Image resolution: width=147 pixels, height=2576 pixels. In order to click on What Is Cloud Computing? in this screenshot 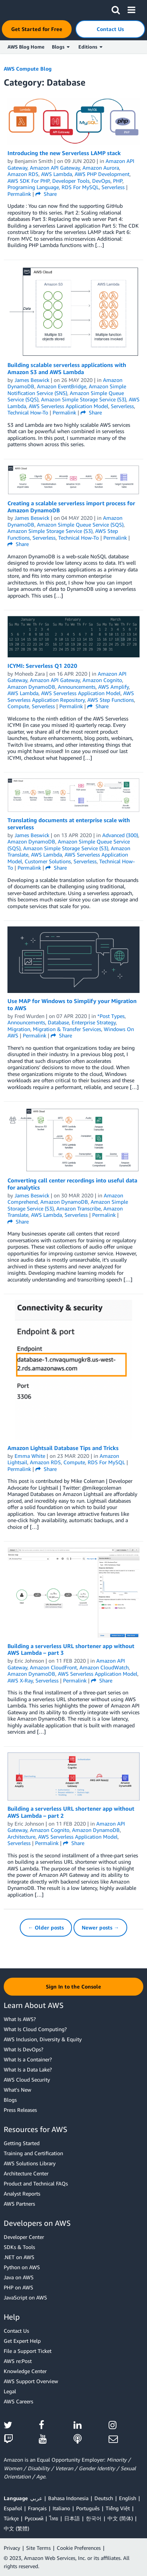, I will do `click(35, 2029)`.